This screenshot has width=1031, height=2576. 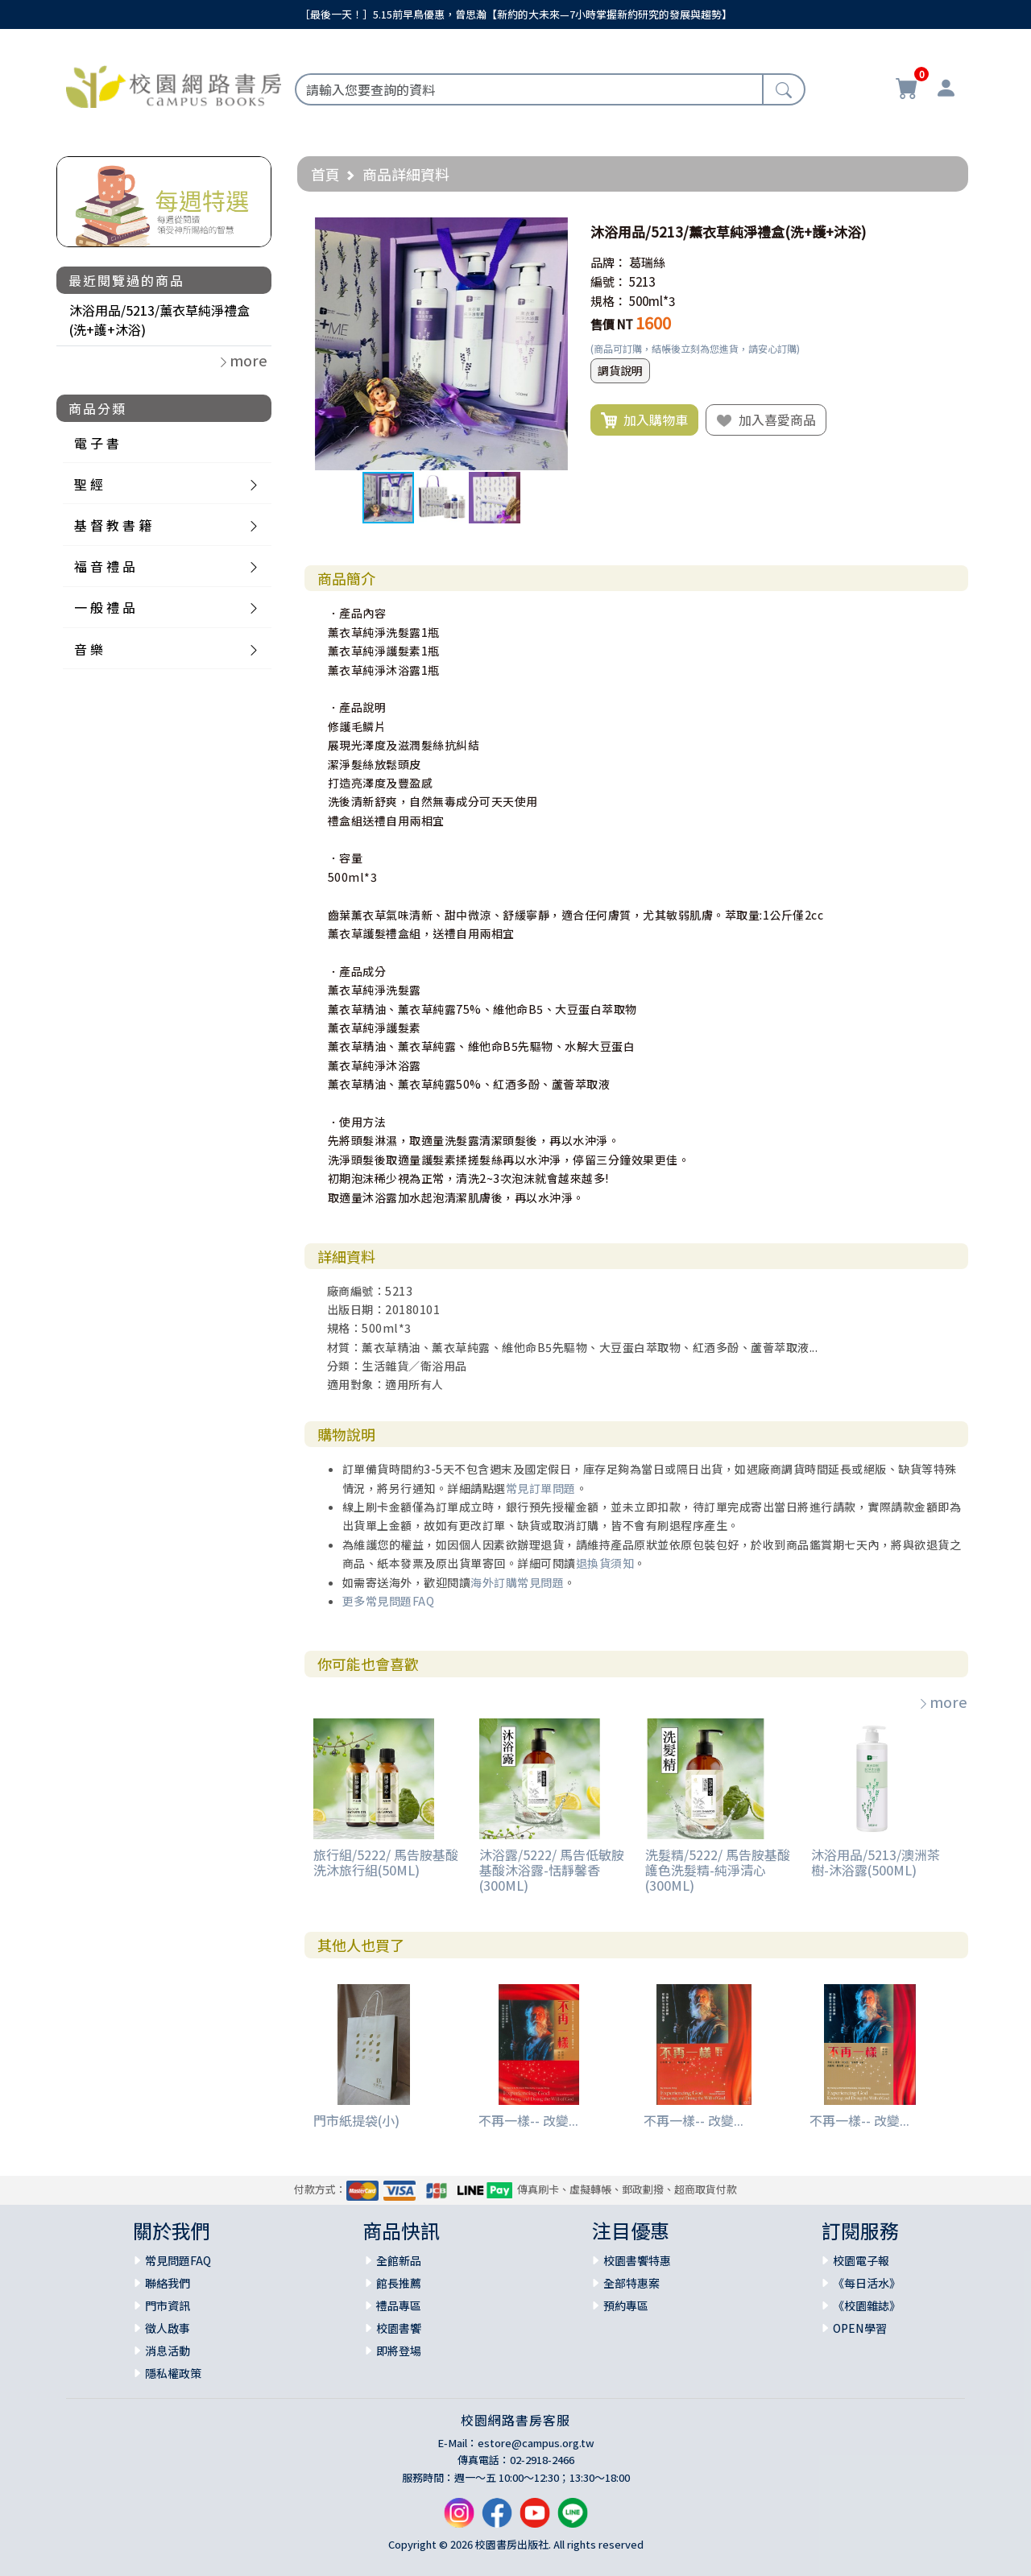 What do you see at coordinates (517, 1582) in the screenshot?
I see `海外訂購常見問題` at bounding box center [517, 1582].